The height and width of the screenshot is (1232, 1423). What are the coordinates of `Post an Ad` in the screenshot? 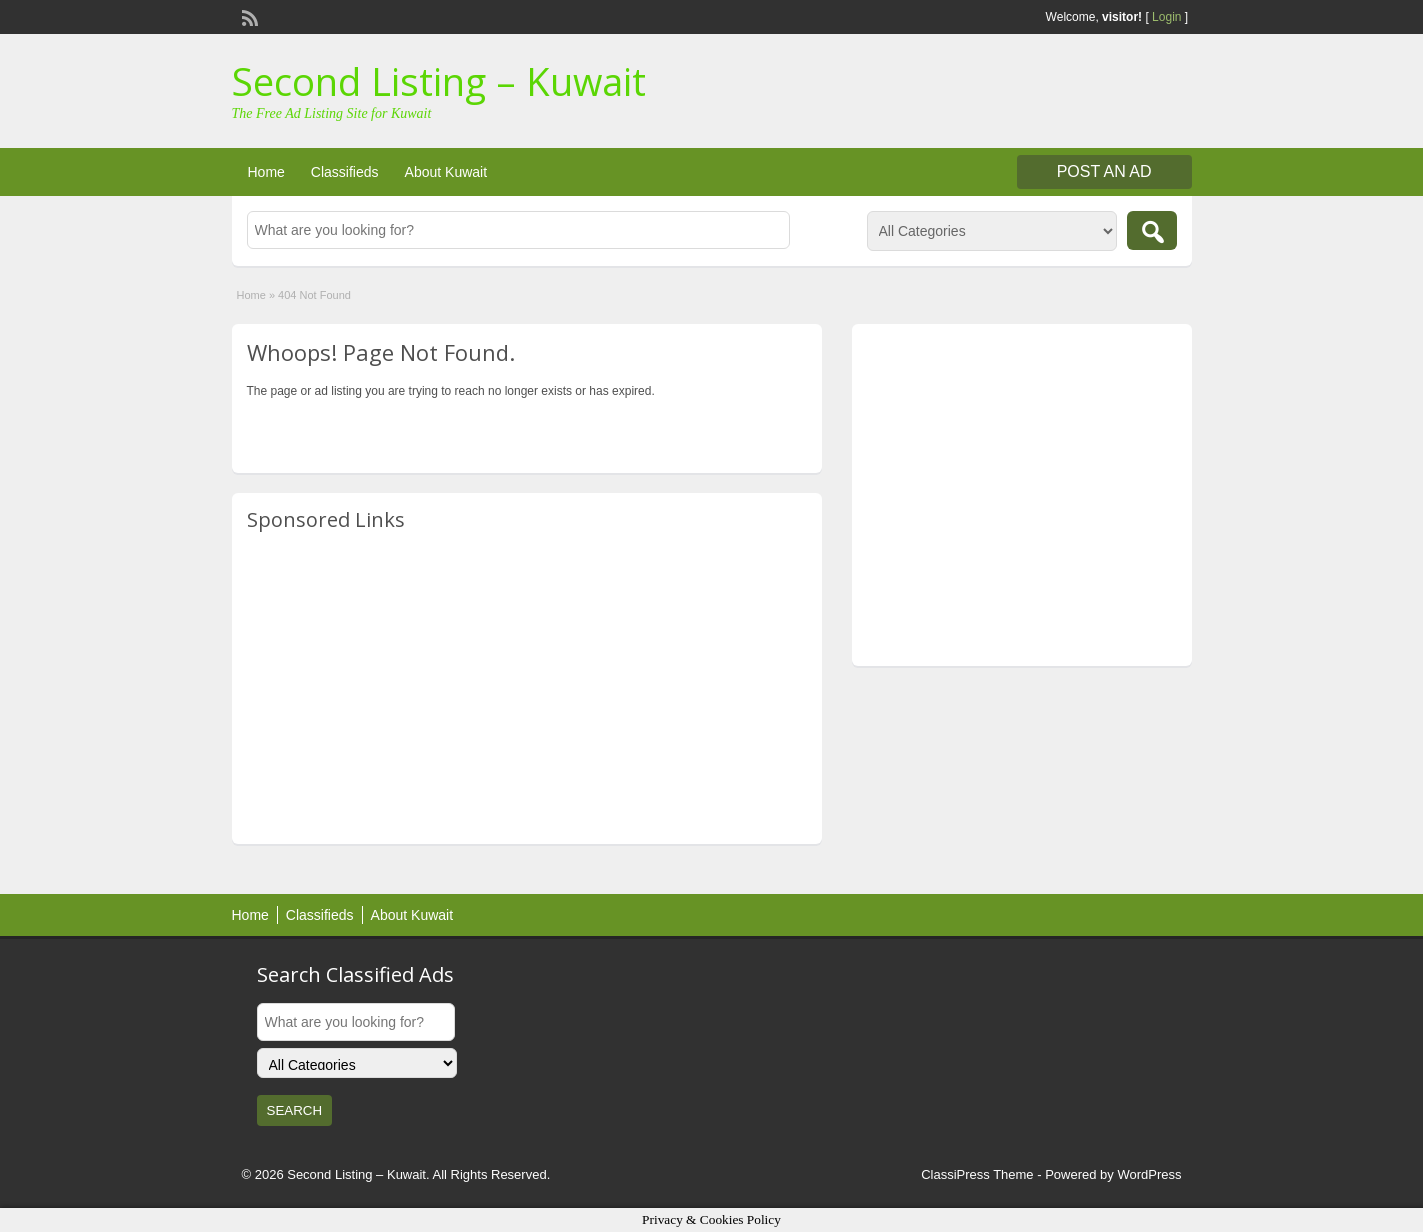 It's located at (1104, 171).